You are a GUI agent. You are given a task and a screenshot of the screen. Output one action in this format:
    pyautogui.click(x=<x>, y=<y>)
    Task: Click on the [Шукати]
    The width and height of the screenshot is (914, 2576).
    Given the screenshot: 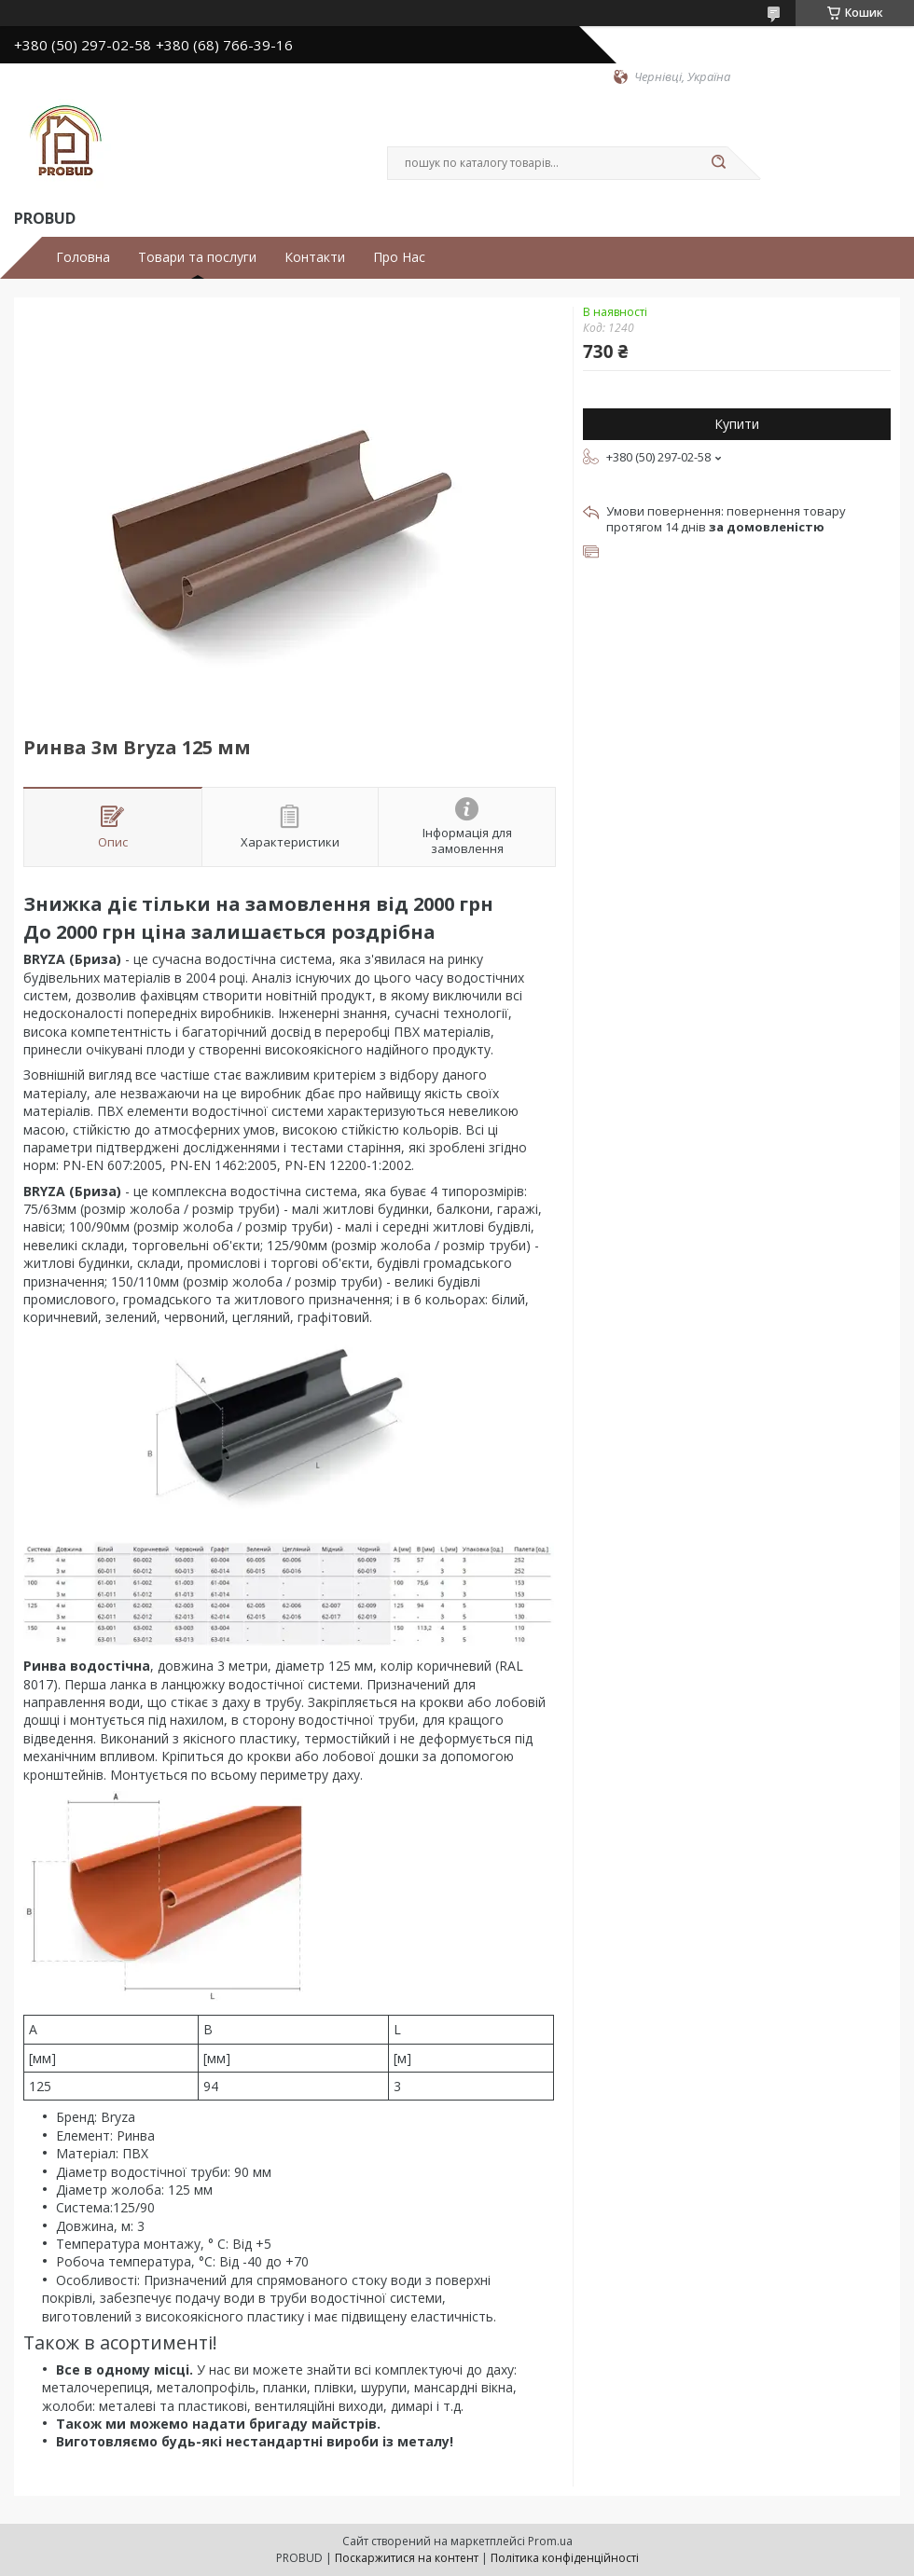 What is the action you would take?
    pyautogui.click(x=718, y=163)
    